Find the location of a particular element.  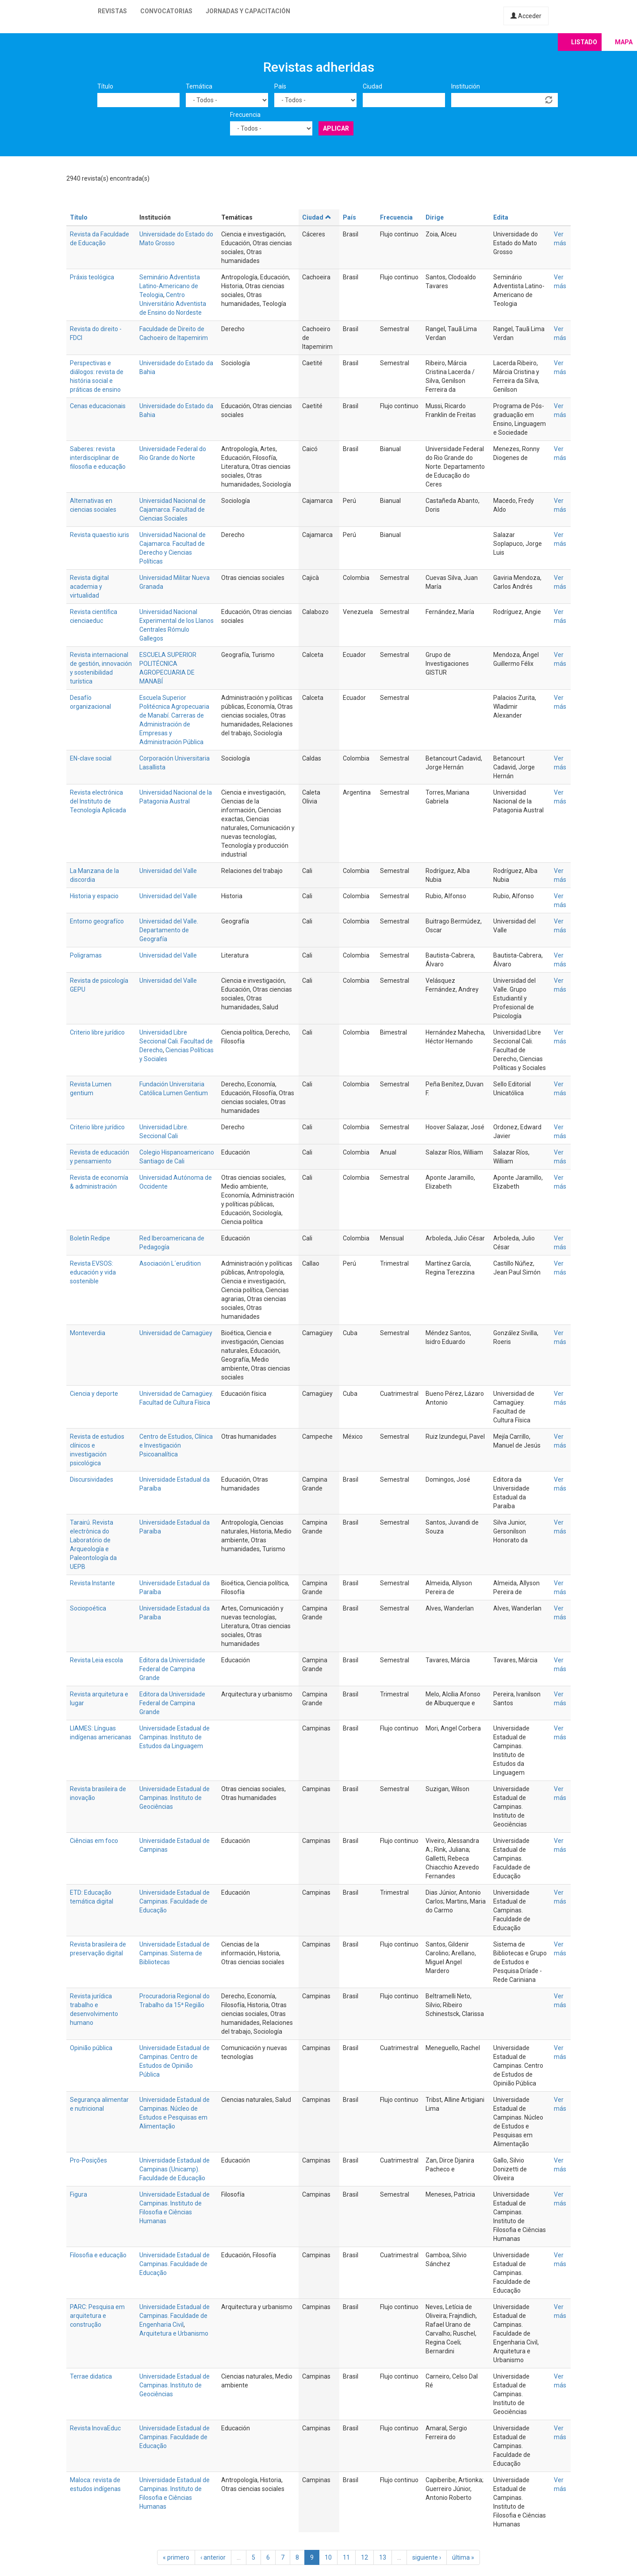

Revistas is located at coordinates (112, 11).